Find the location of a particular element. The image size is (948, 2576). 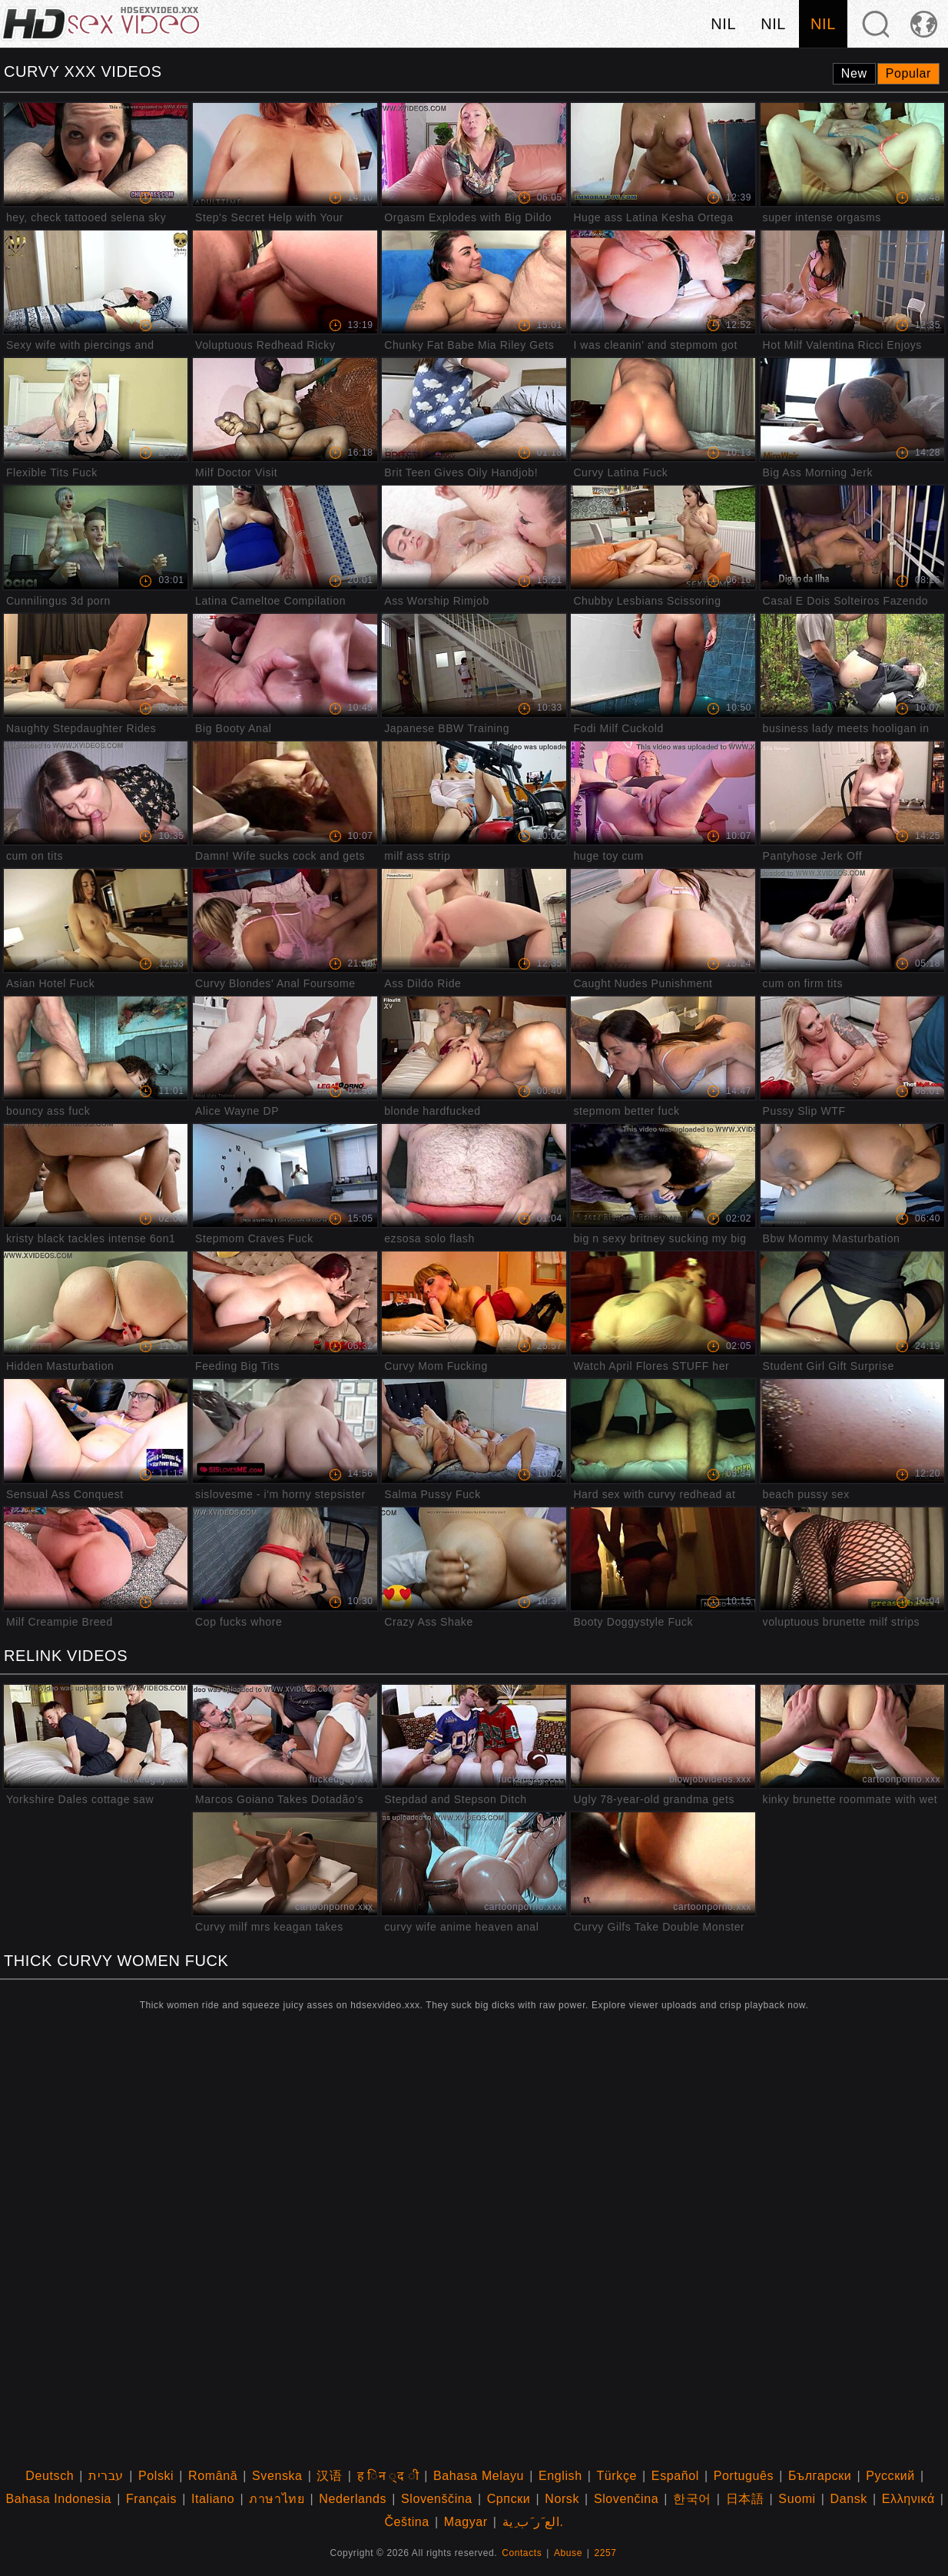

汉语 is located at coordinates (329, 2475).